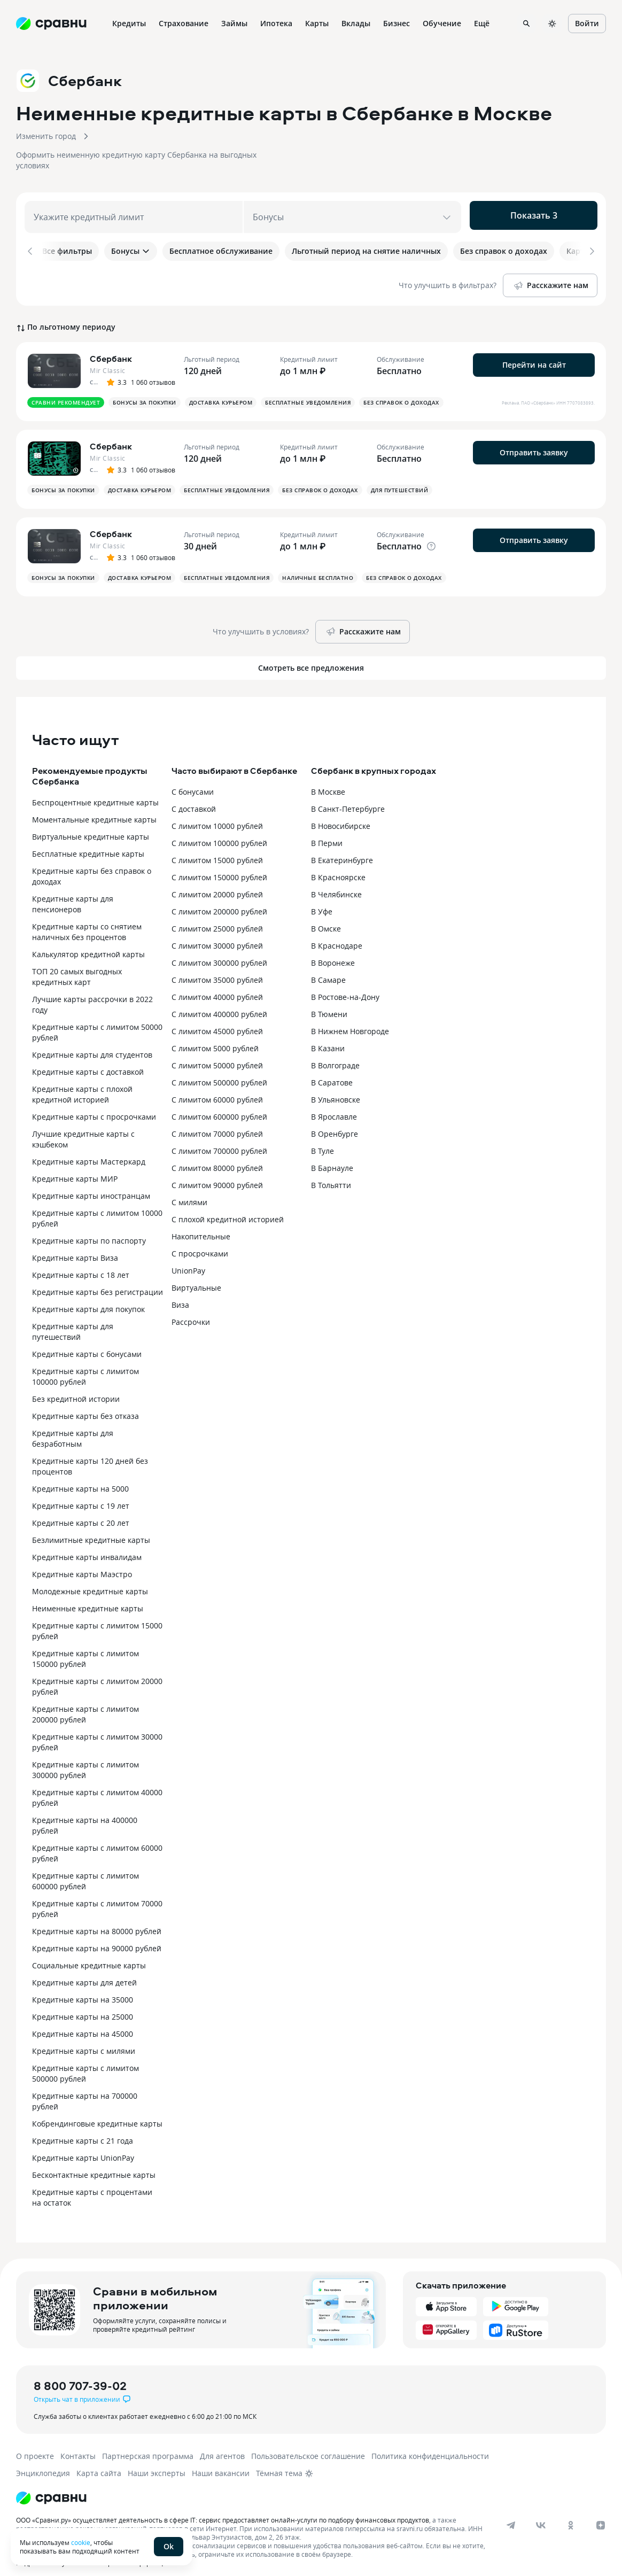 The height and width of the screenshot is (2576, 622). I want to click on Кредитные карты МИР, so click(75, 1171).